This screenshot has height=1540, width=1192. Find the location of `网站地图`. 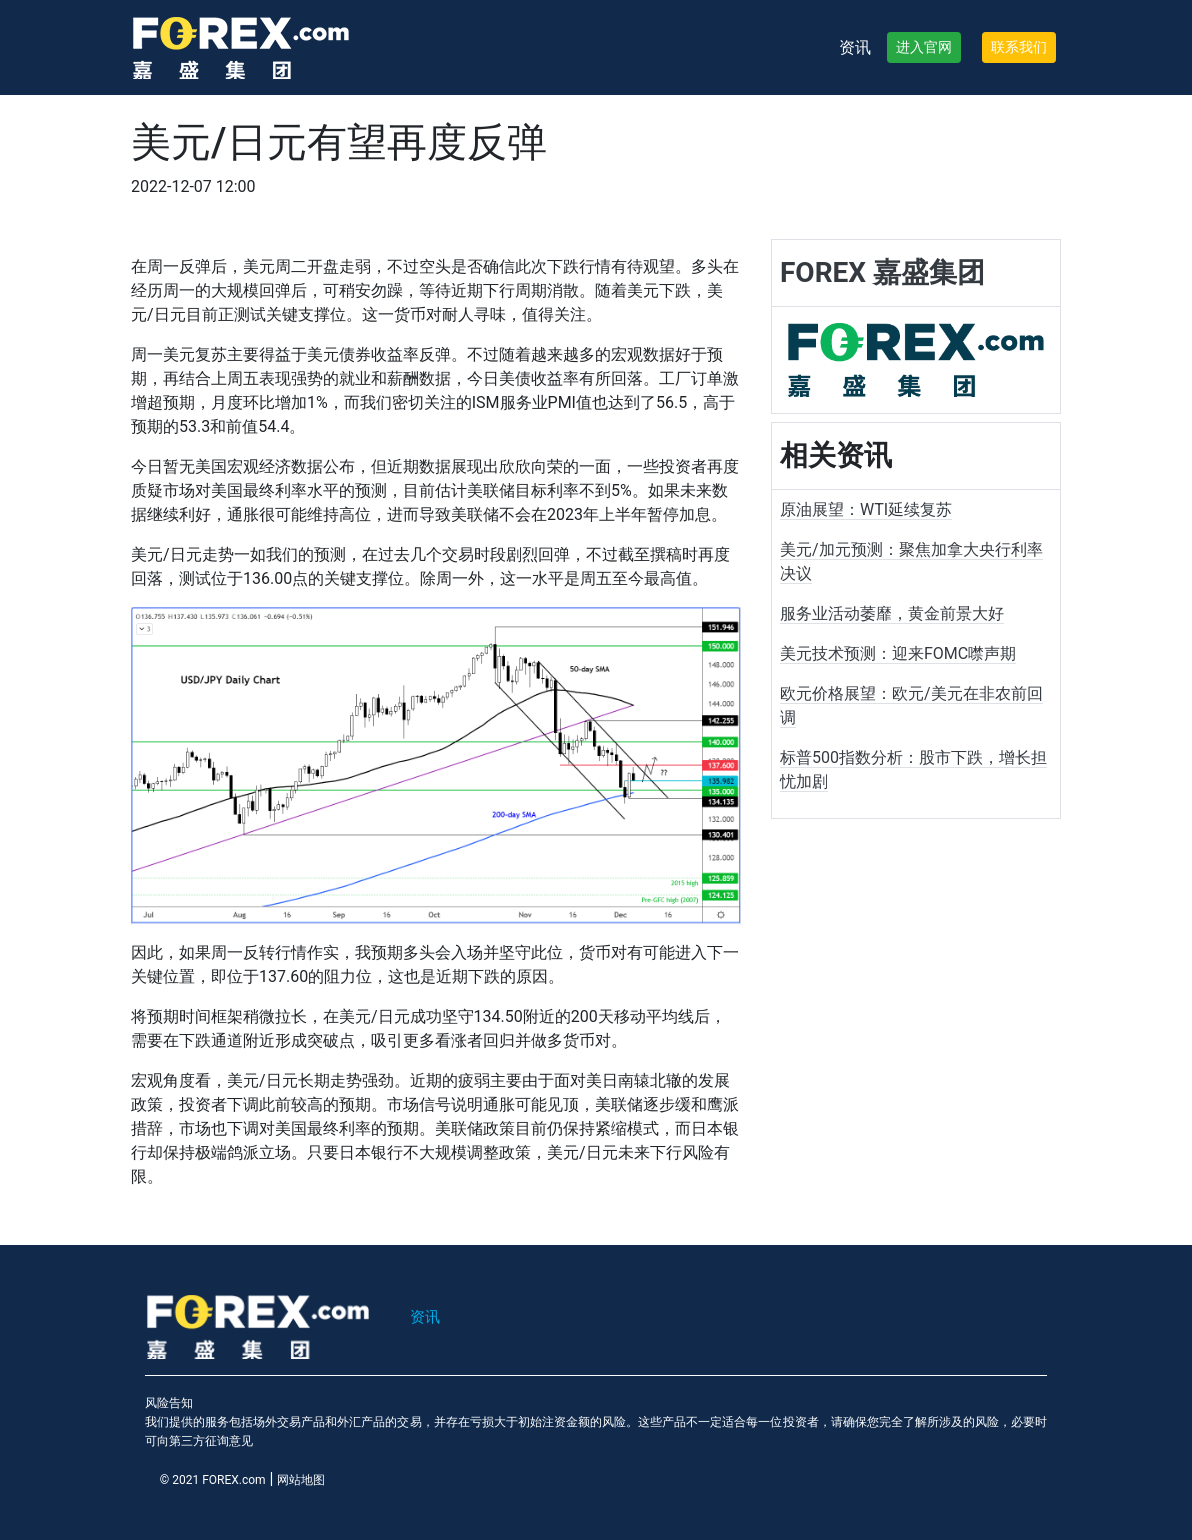

网站地图 is located at coordinates (301, 1480).